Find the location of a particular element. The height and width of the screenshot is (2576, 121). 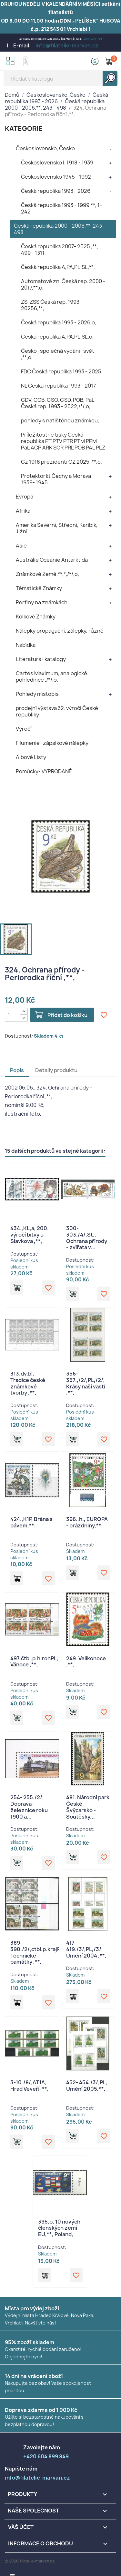

Známkové Země,**,*,/*/,o, is located at coordinates (47, 573).